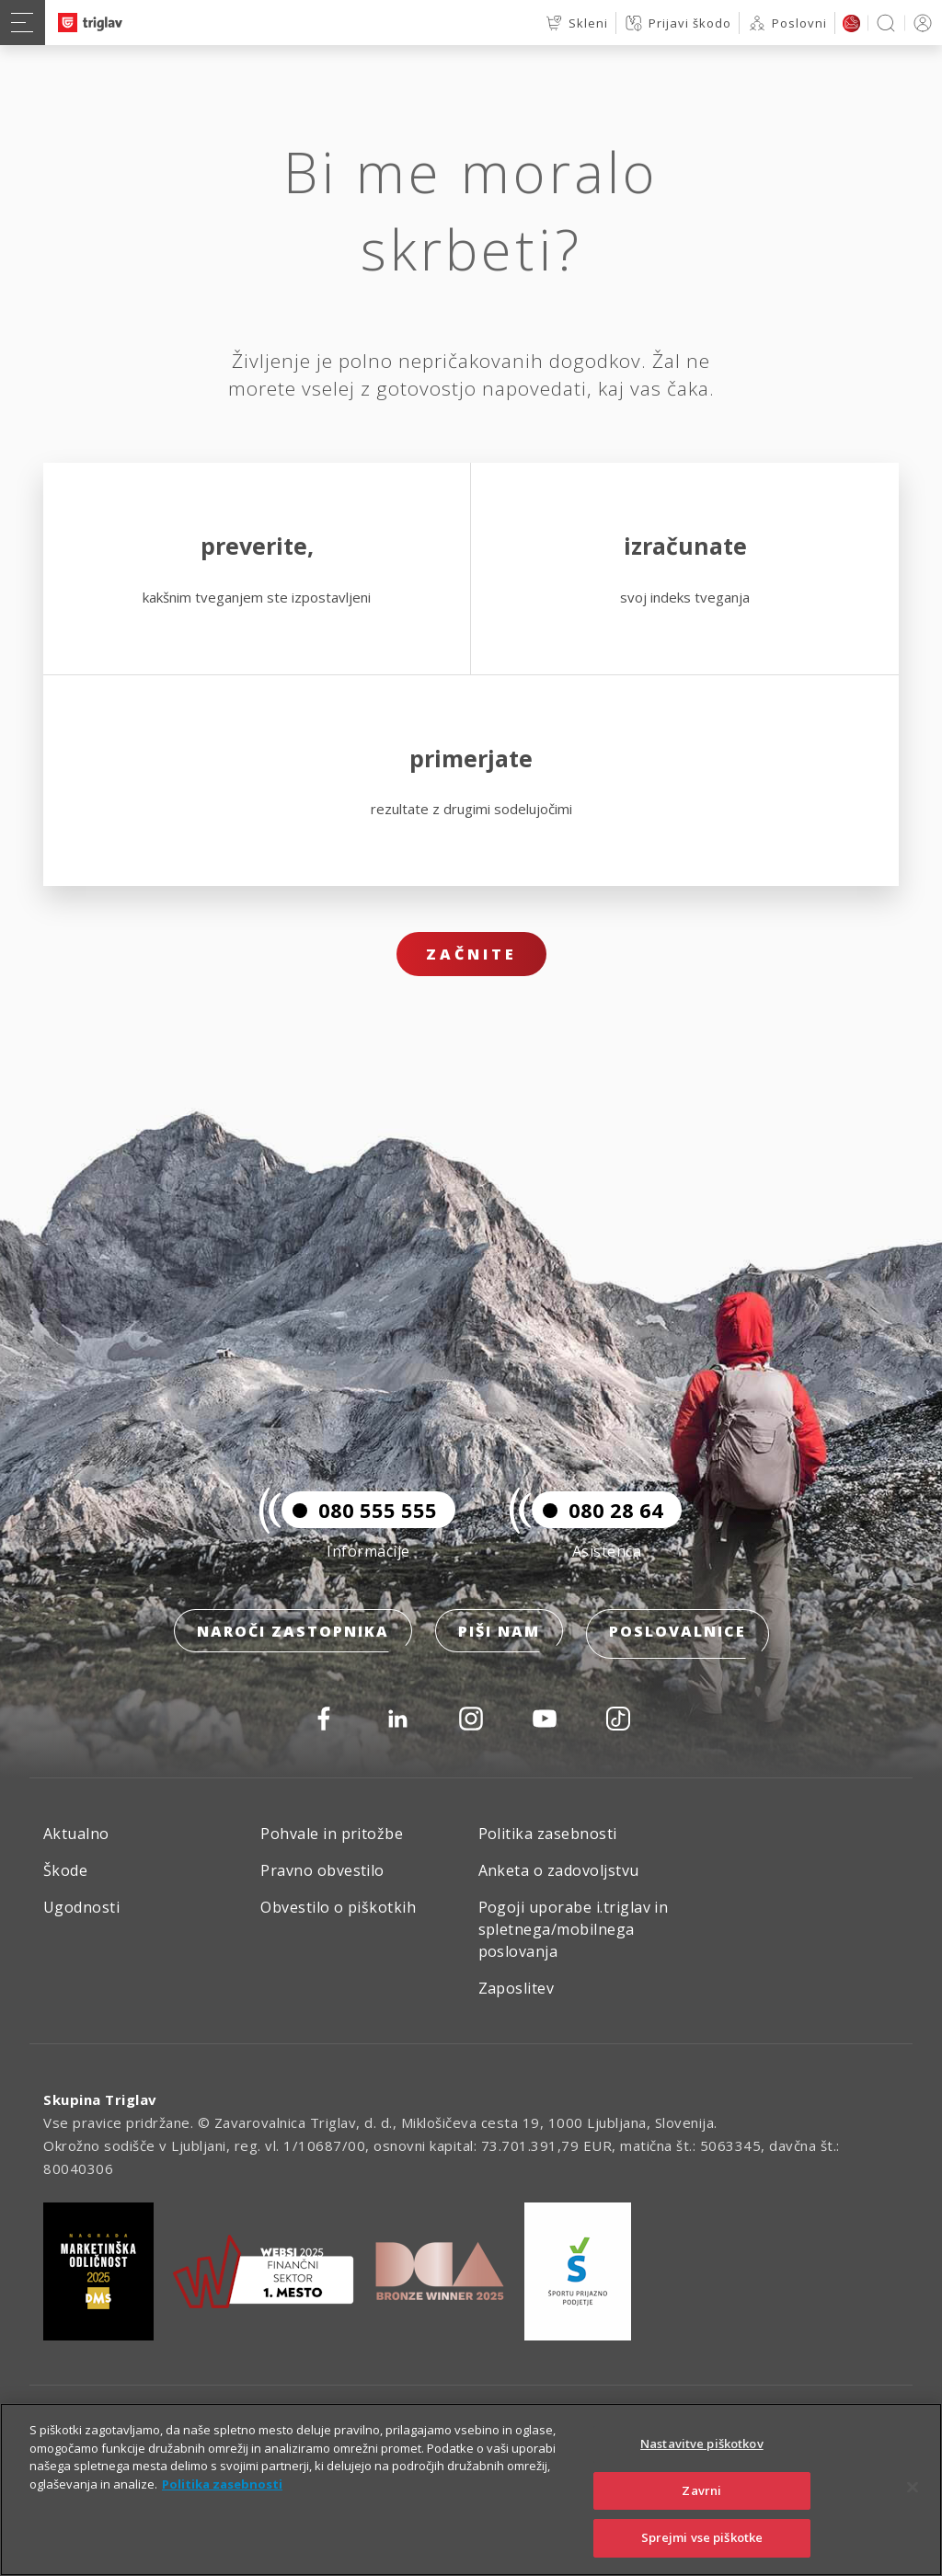 This screenshot has width=942, height=2576. I want to click on Pogoji uporabe i.triglav in spletnega/mobilnega poslovanja, so click(573, 1929).